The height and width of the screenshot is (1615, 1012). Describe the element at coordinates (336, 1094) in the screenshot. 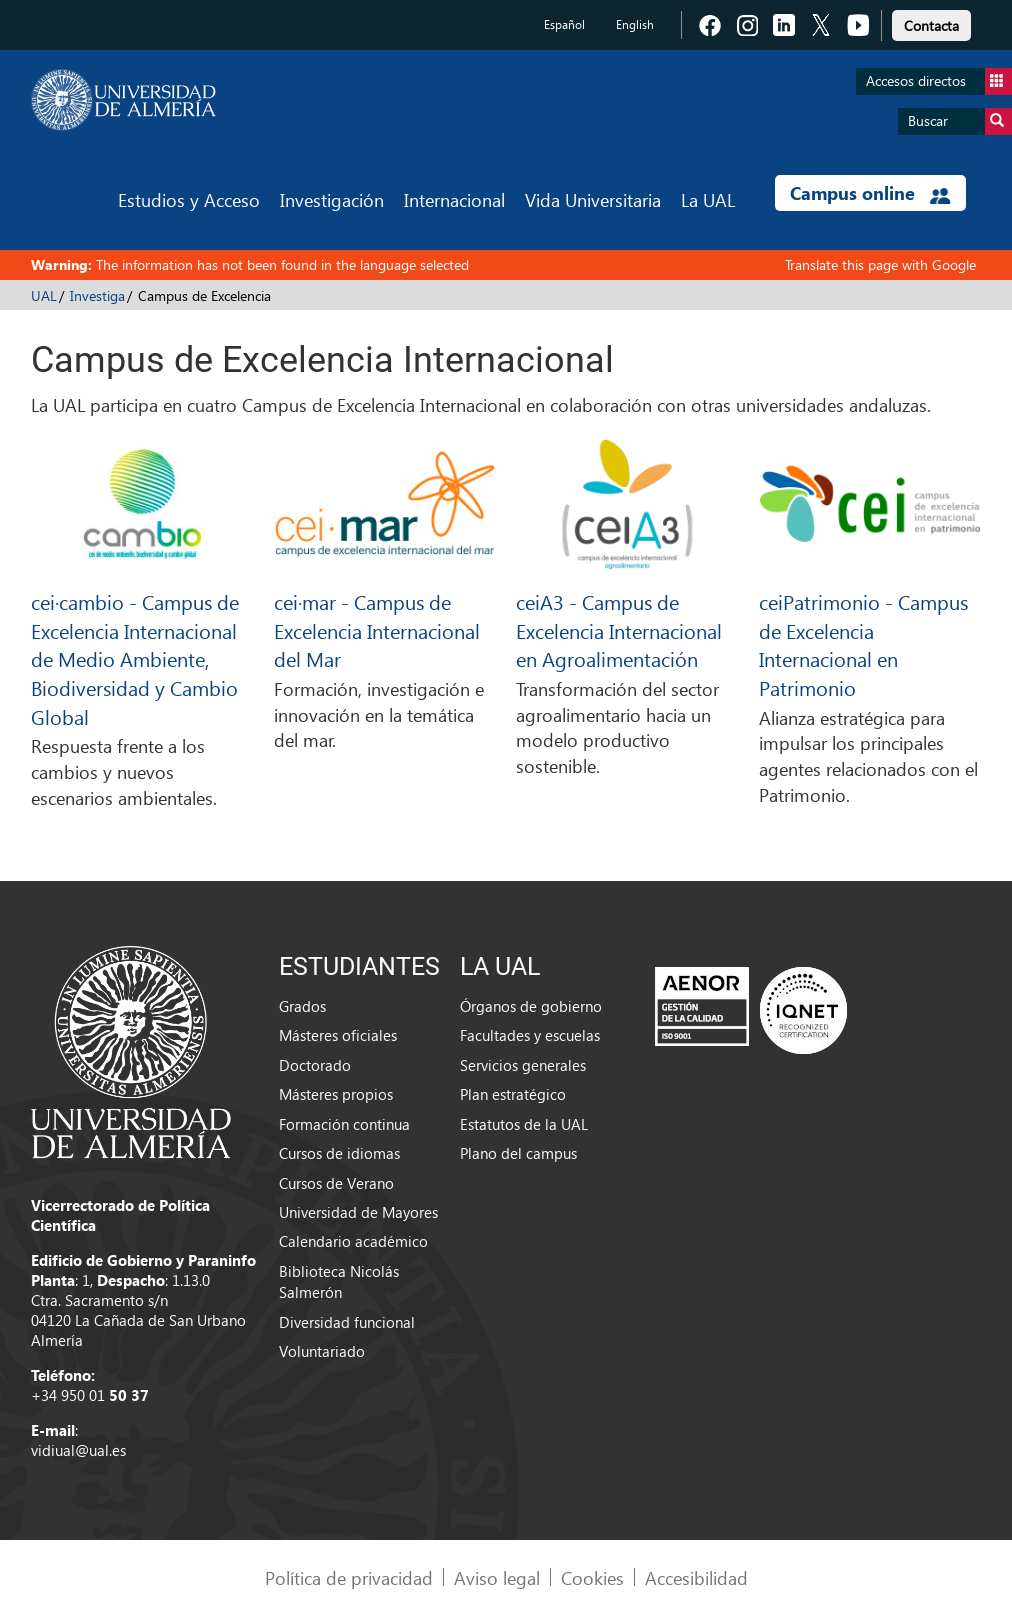

I see `Másteres propios` at that location.